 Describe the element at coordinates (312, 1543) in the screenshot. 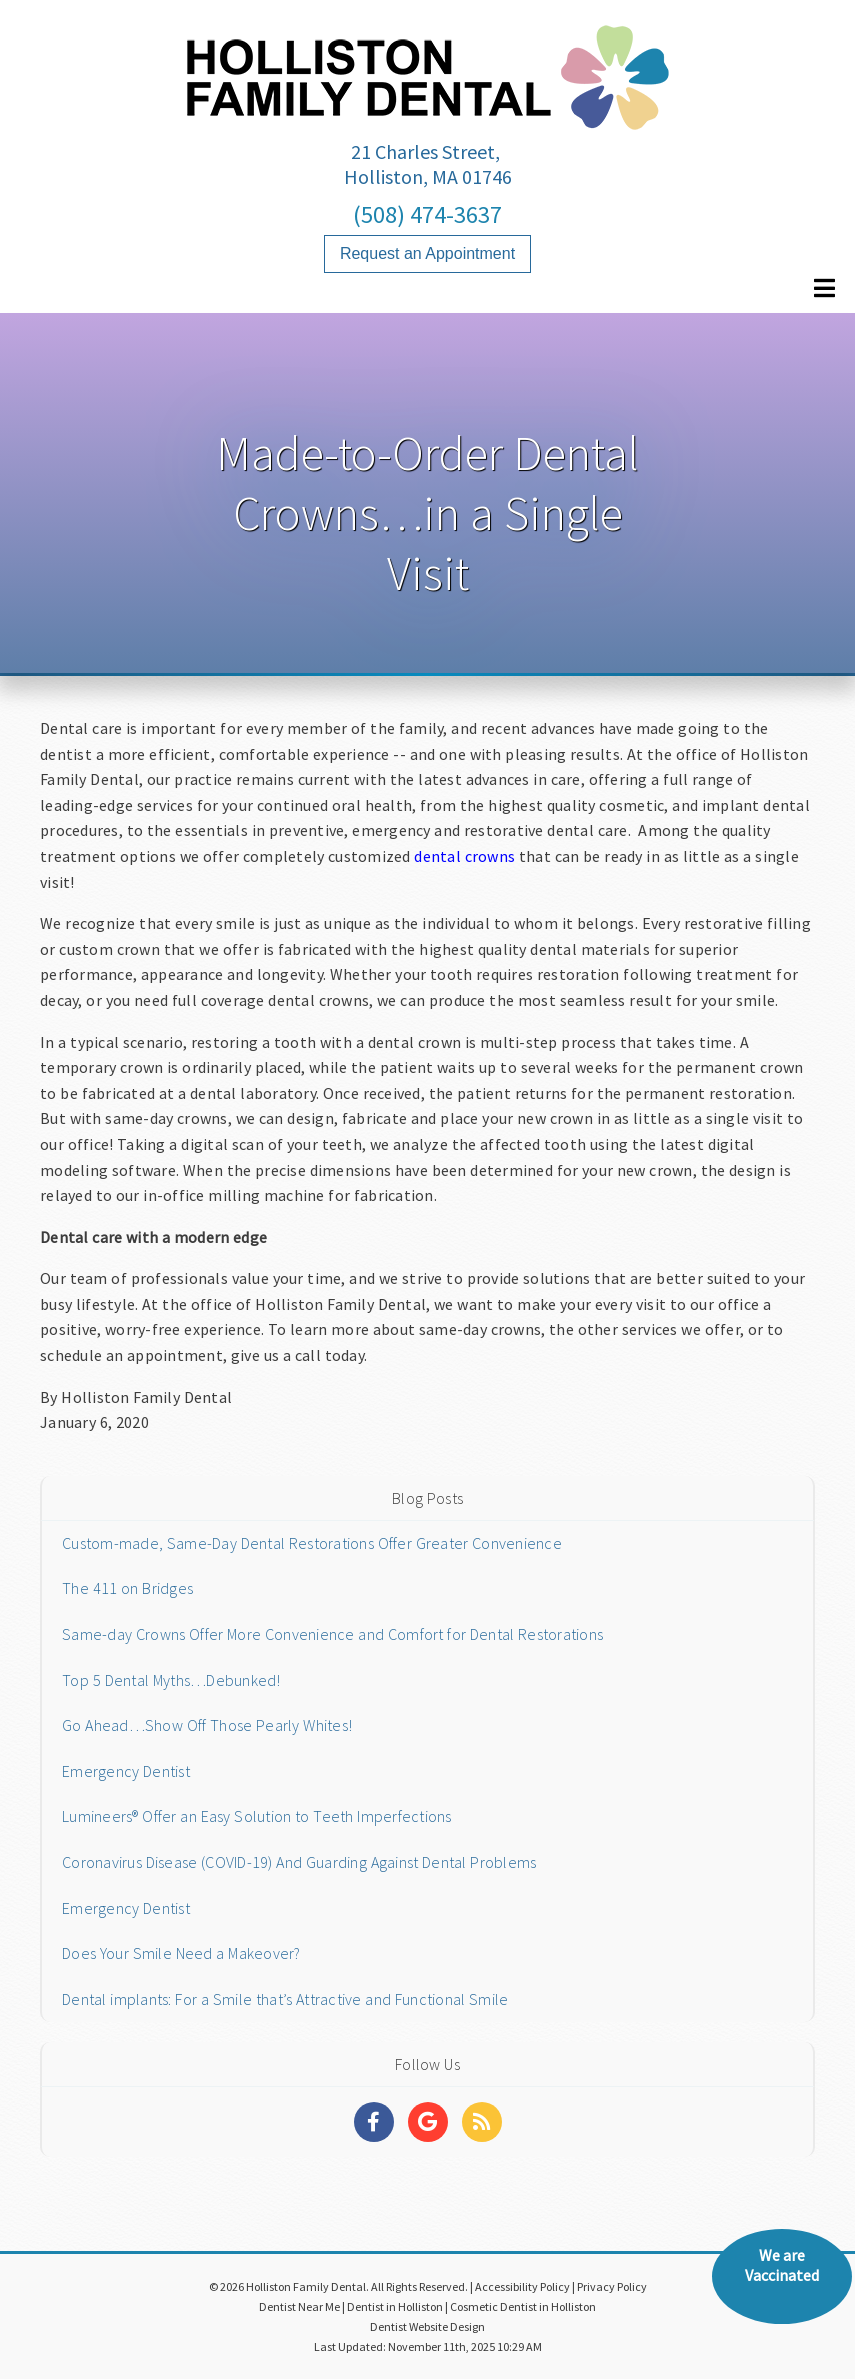

I see `Custom-made, Same-Day Dental Restorations Offer Greater Convenience` at that location.